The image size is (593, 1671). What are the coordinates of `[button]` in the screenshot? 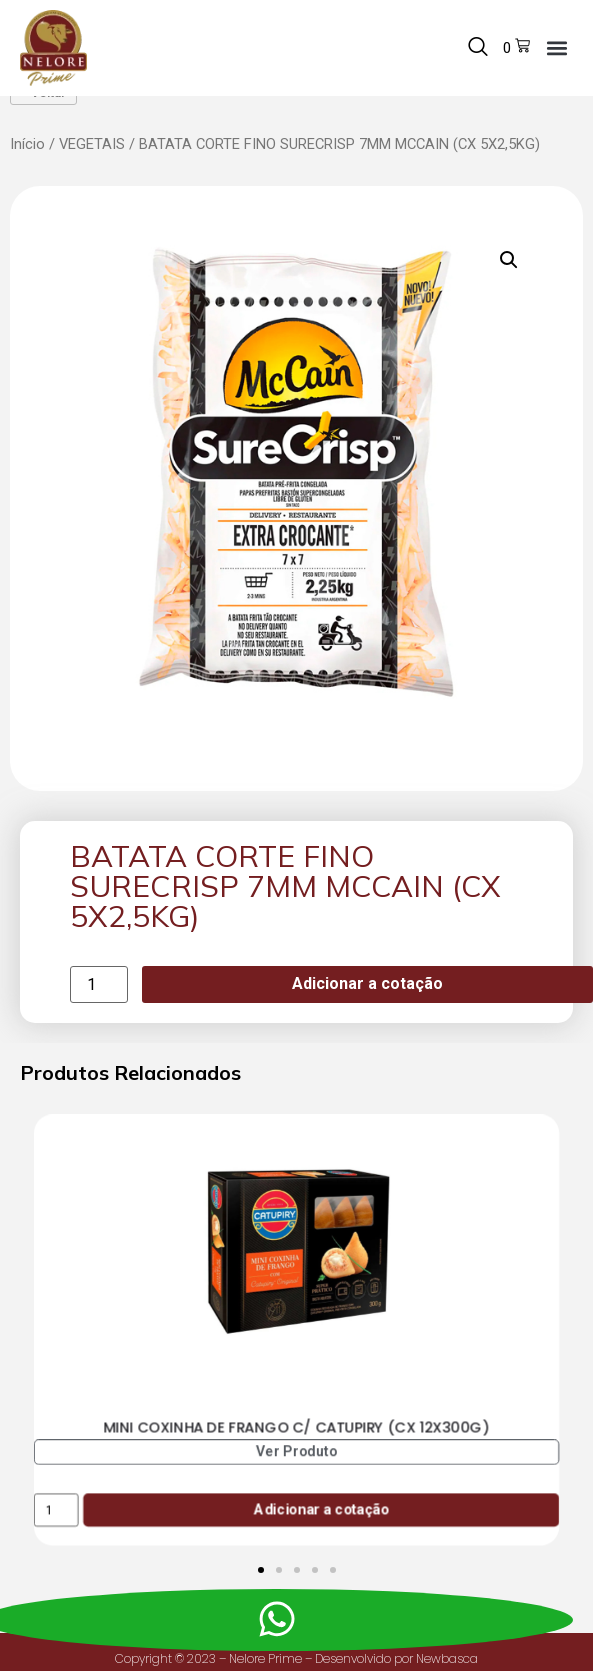 It's located at (556, 47).